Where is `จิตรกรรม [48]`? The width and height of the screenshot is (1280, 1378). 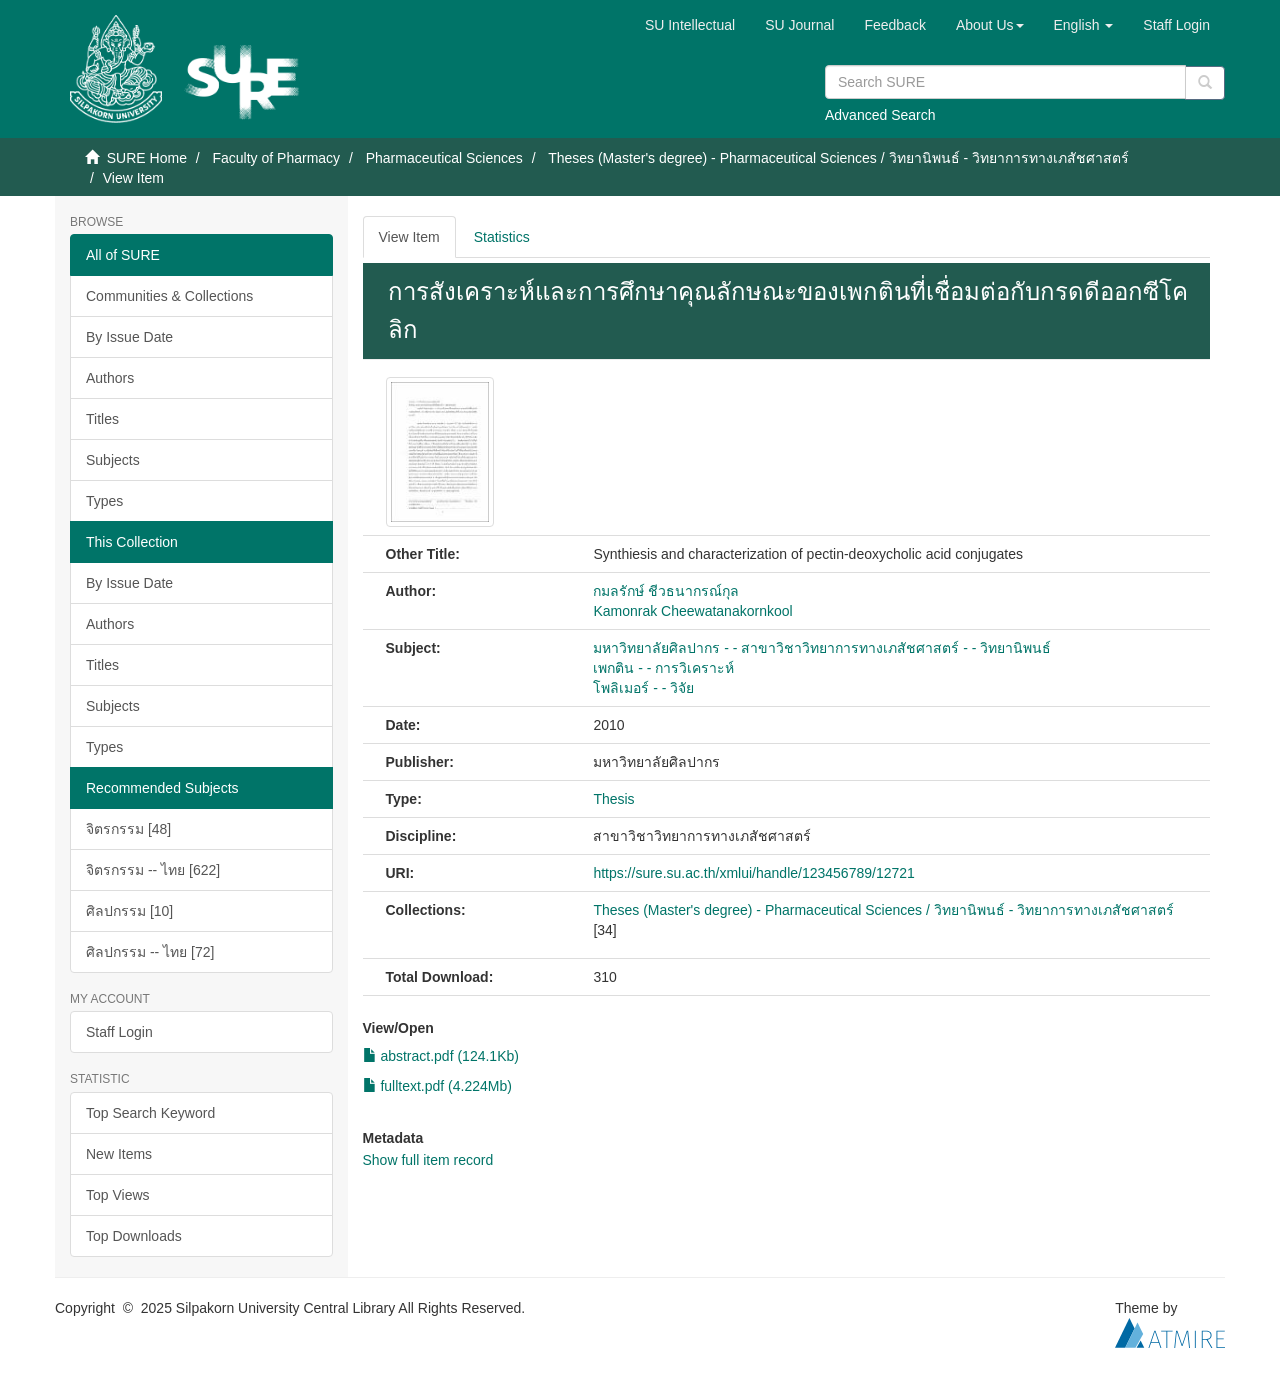 จิตรกรรม [48] is located at coordinates (128, 829).